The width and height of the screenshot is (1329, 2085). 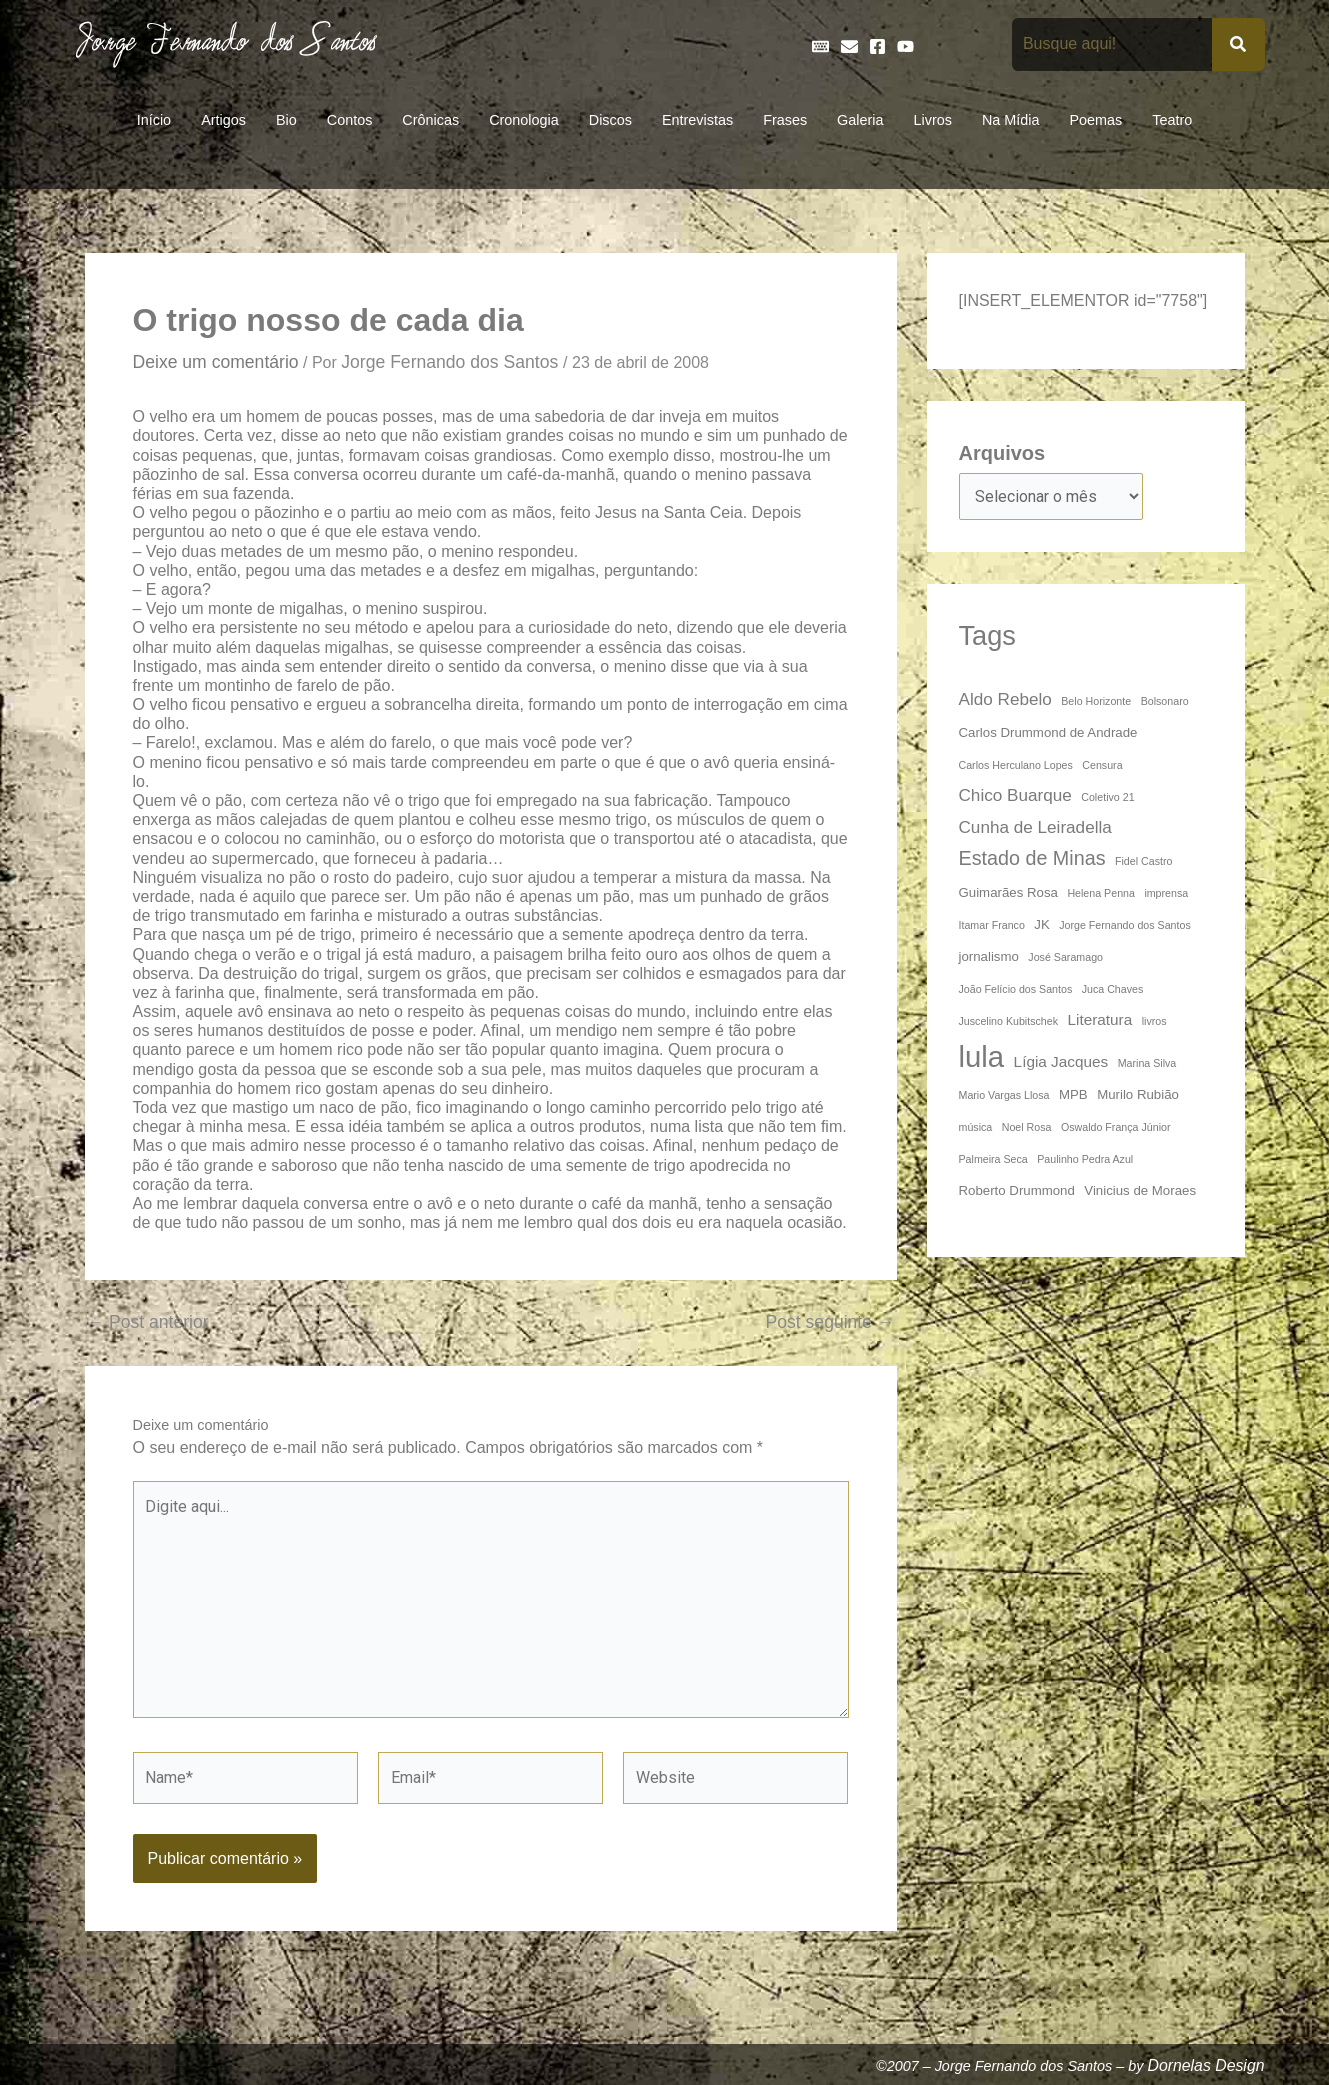 I want to click on imprensa [imprensa (3 itens)], so click(x=1166, y=893).